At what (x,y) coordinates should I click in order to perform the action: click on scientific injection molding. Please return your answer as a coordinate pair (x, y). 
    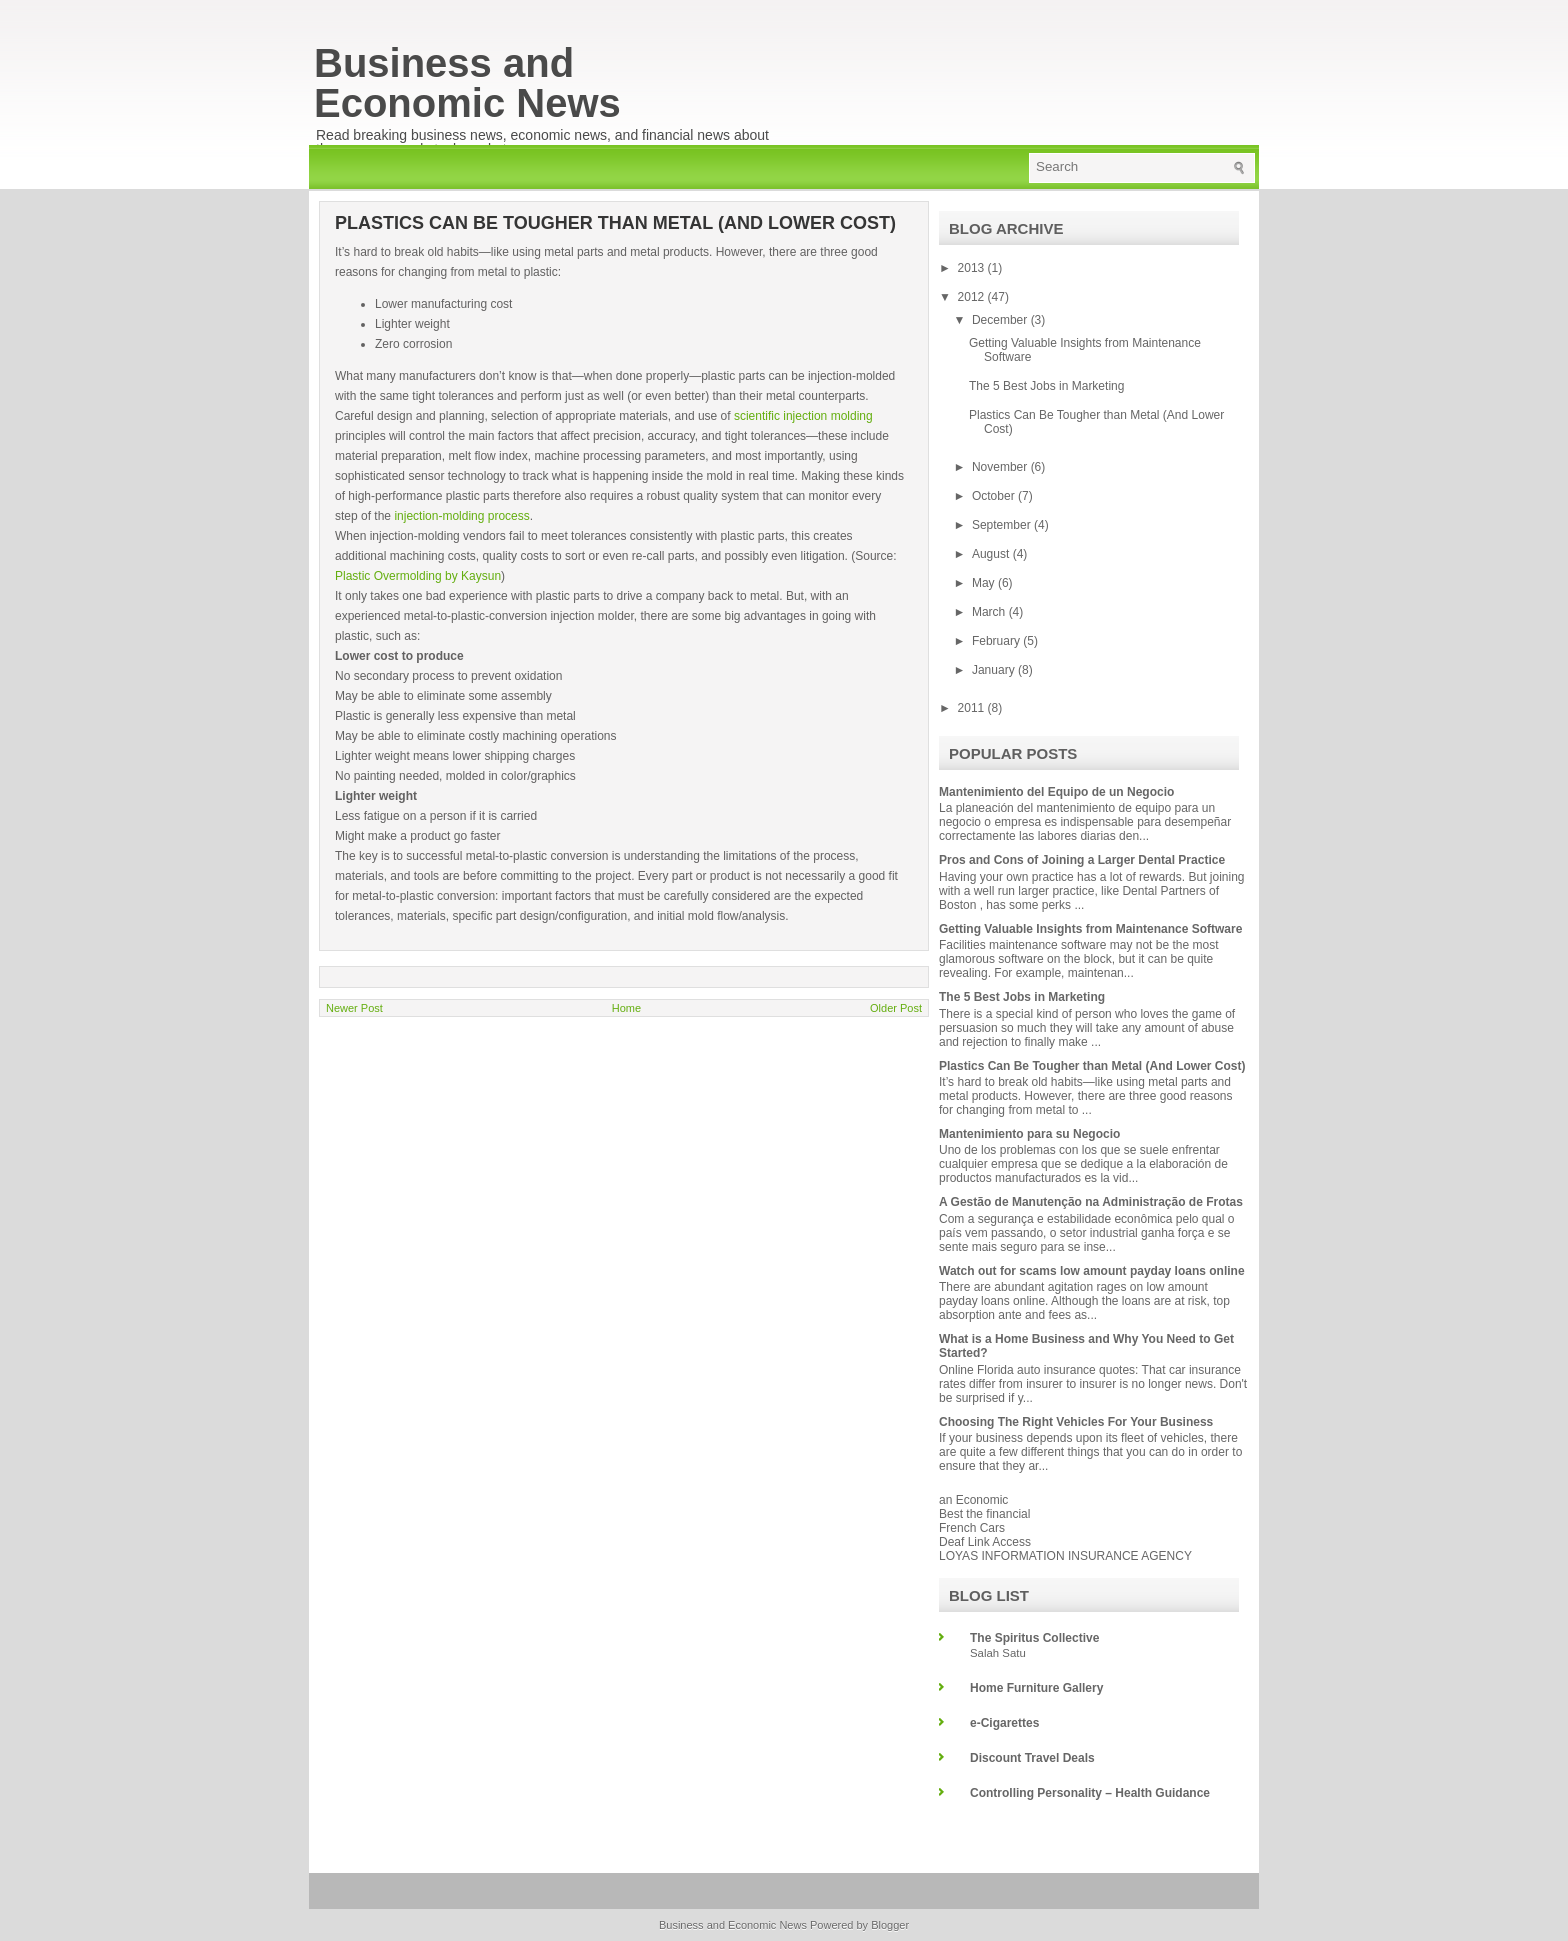
    Looking at the image, I should click on (803, 416).